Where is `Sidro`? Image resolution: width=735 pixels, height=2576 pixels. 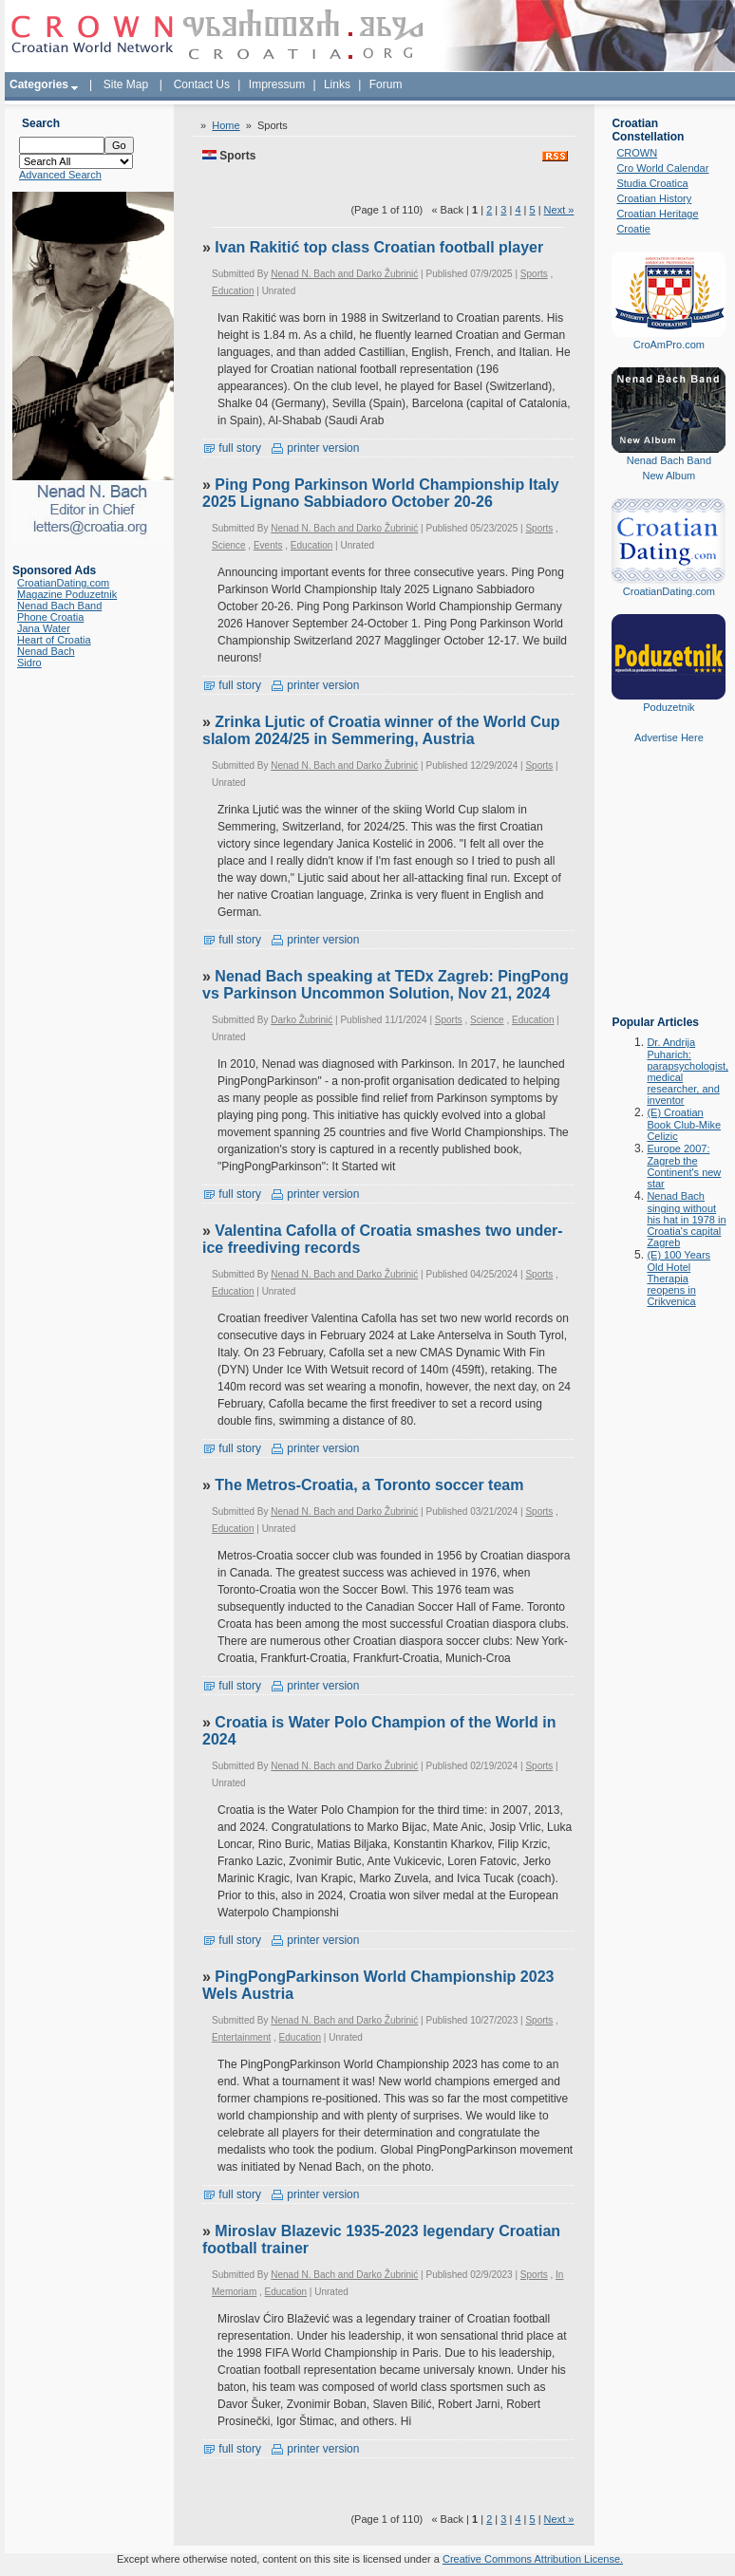
Sidro is located at coordinates (29, 662).